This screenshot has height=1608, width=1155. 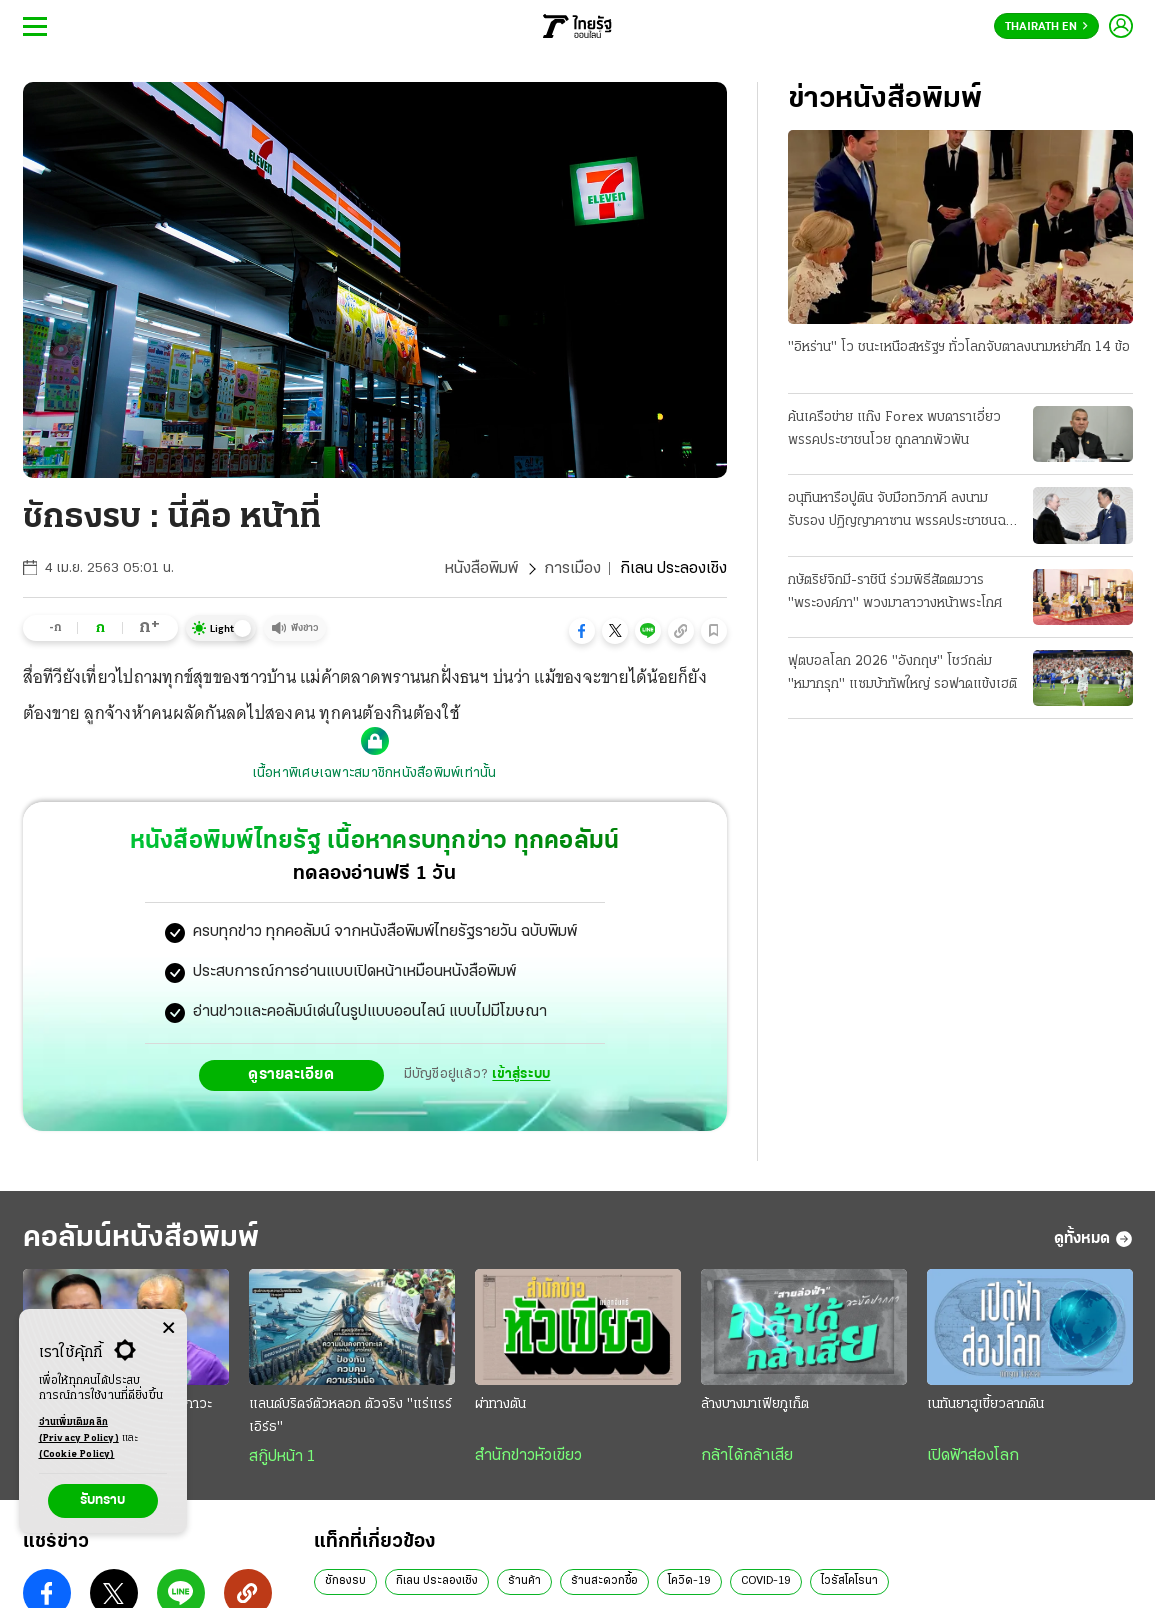 I want to click on Thairath En, so click(x=1046, y=27).